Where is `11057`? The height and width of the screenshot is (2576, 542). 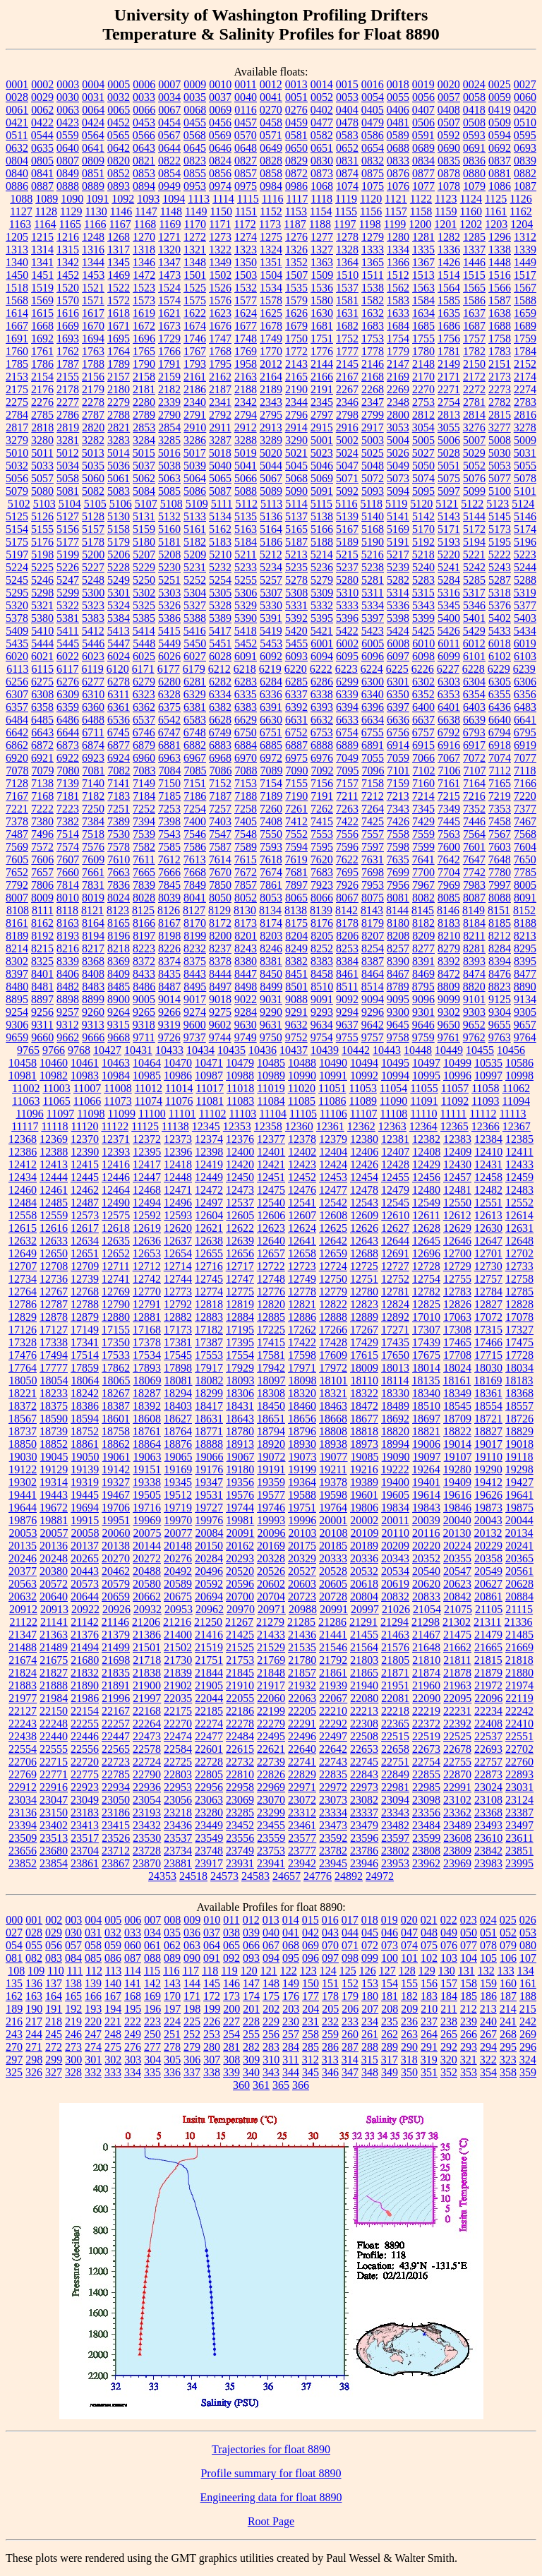
11057 is located at coordinates (455, 1088).